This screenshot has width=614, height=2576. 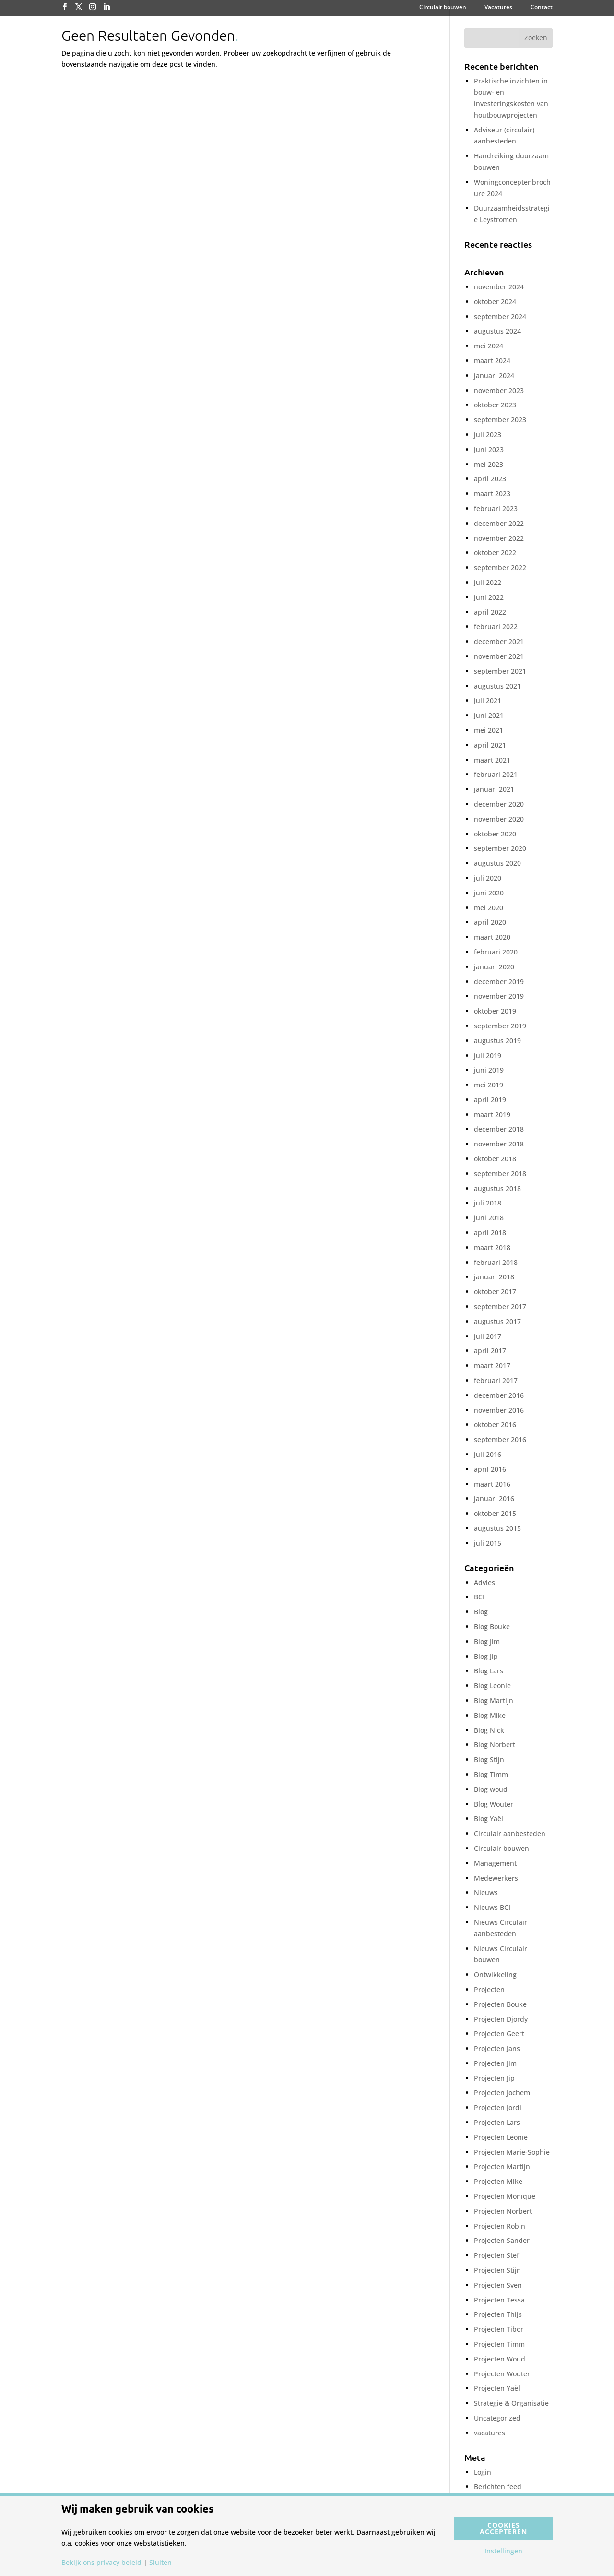 What do you see at coordinates (496, 508) in the screenshot?
I see `februari 2023` at bounding box center [496, 508].